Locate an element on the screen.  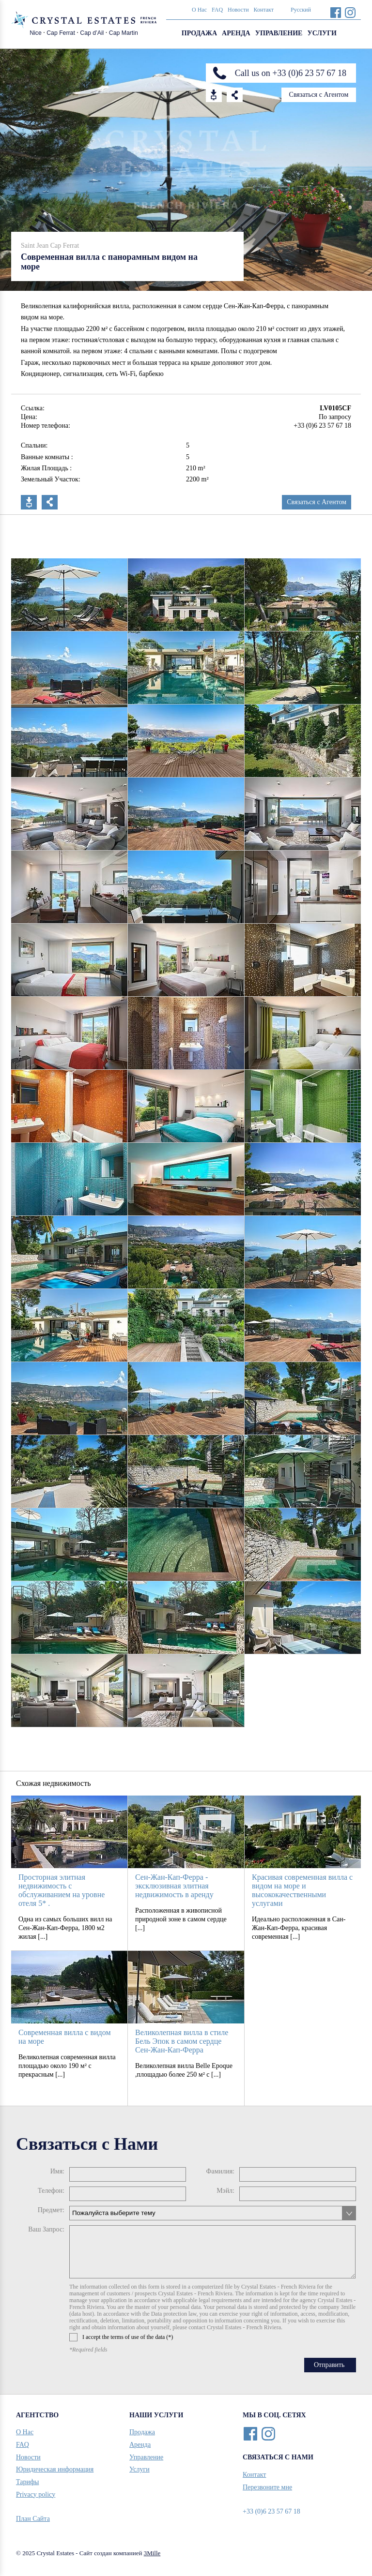
Скачать PDF is located at coordinates (29, 502).